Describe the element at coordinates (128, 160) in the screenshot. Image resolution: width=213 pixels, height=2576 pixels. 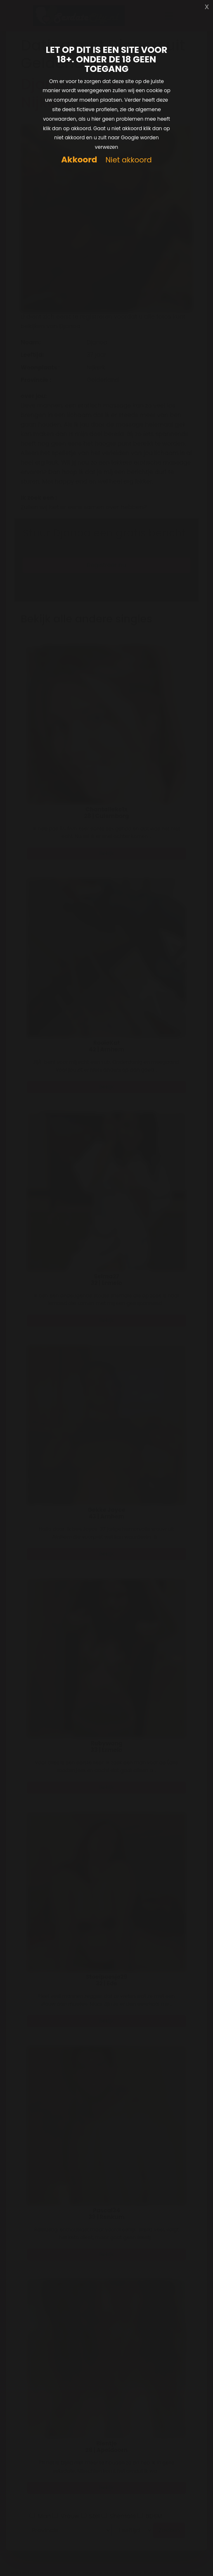
I see `Niet akkoord` at that location.